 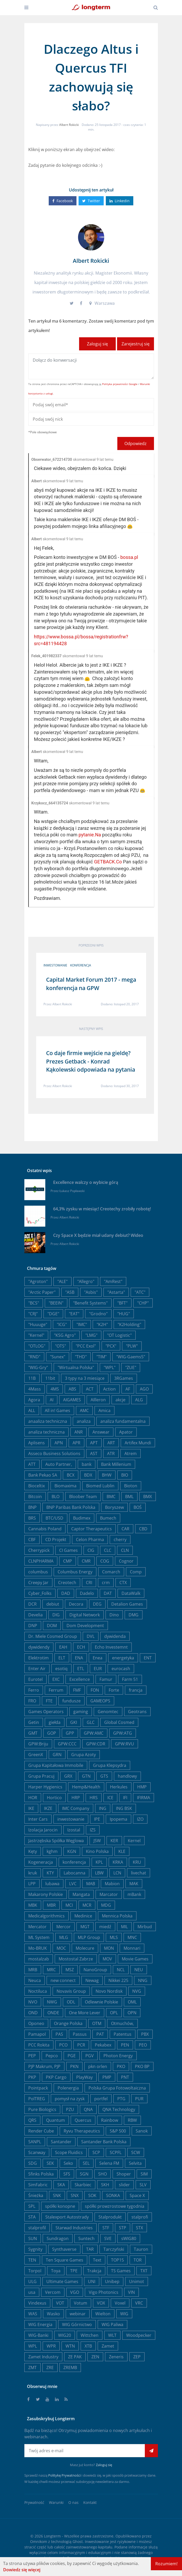 What do you see at coordinates (38, 1367) in the screenshot?
I see `"WIG-Gry"` at bounding box center [38, 1367].